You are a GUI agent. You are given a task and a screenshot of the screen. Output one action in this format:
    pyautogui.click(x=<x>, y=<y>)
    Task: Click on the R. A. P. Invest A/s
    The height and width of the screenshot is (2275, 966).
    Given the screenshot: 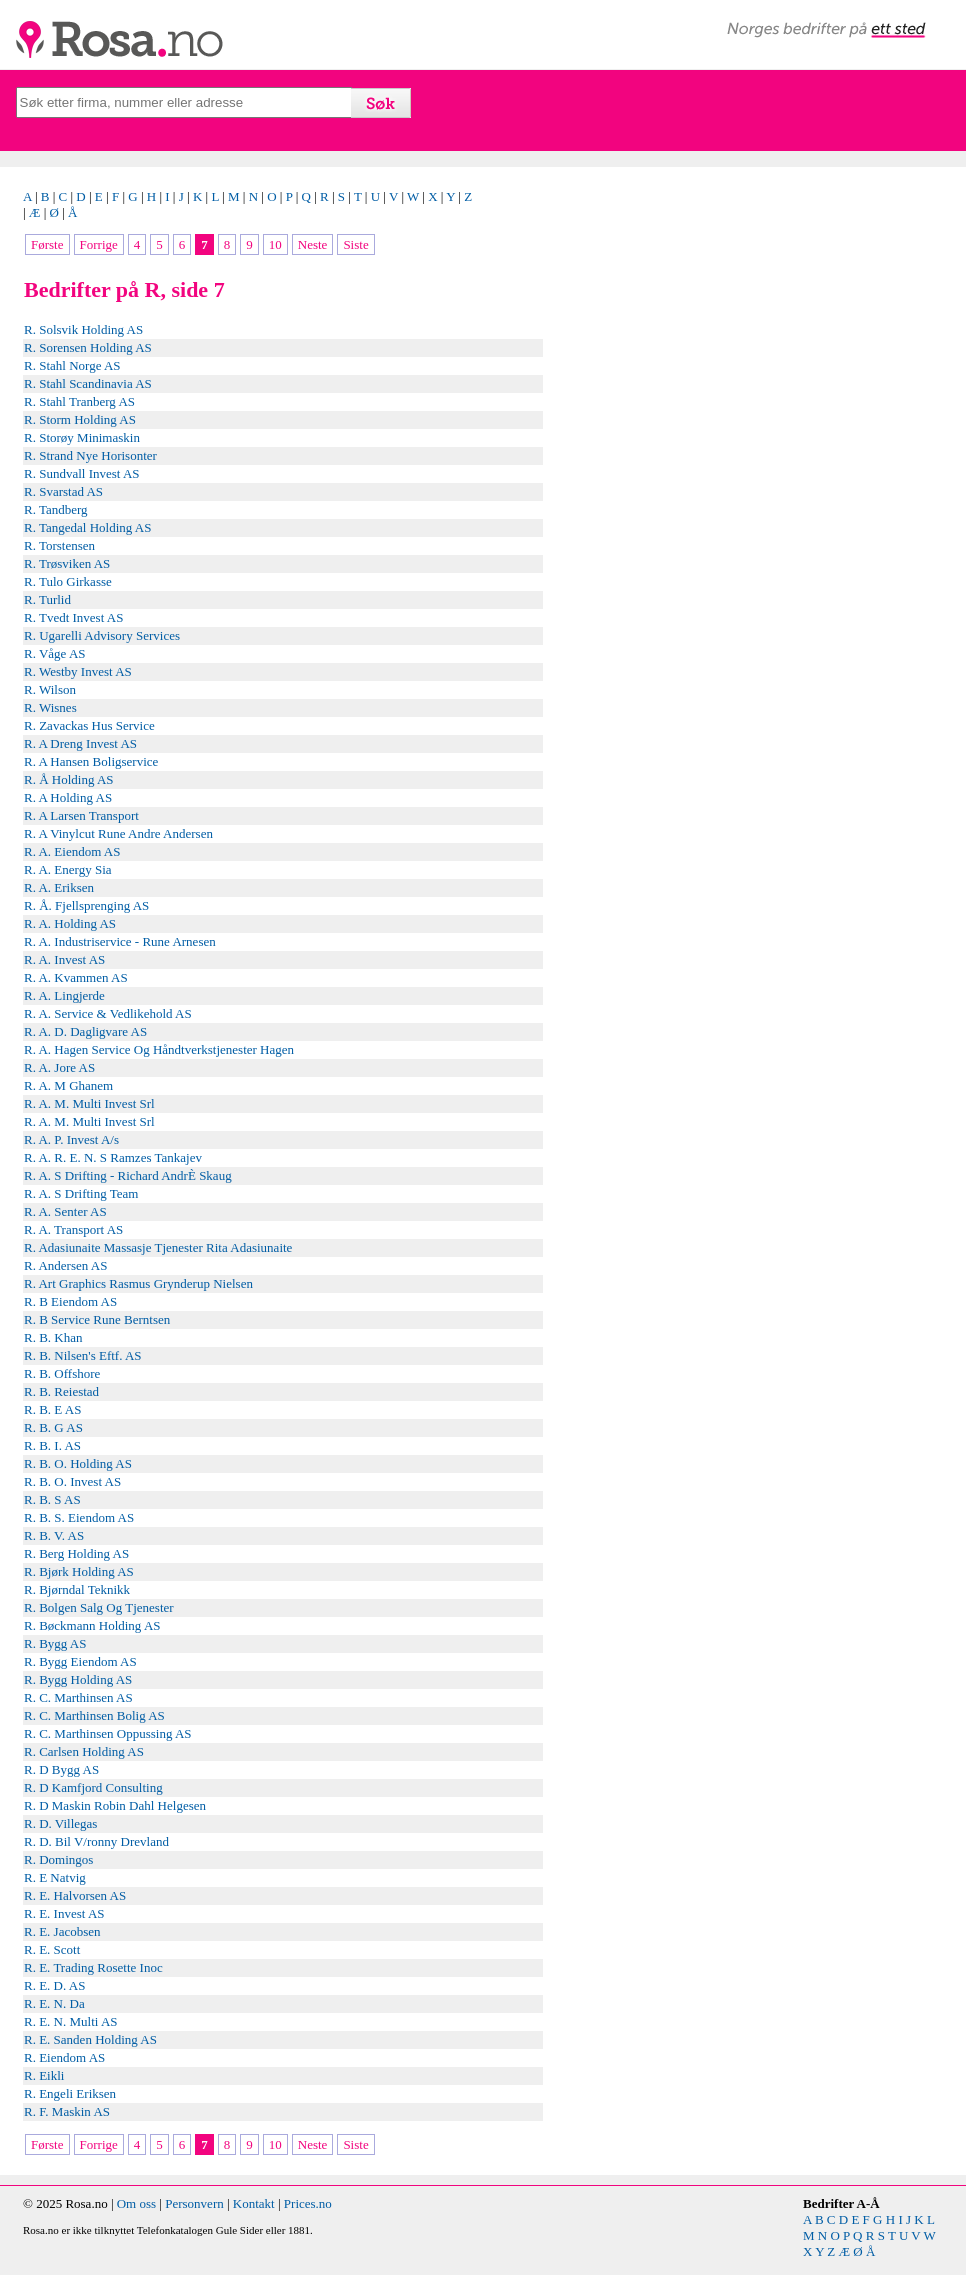 What is the action you would take?
    pyautogui.click(x=71, y=1139)
    